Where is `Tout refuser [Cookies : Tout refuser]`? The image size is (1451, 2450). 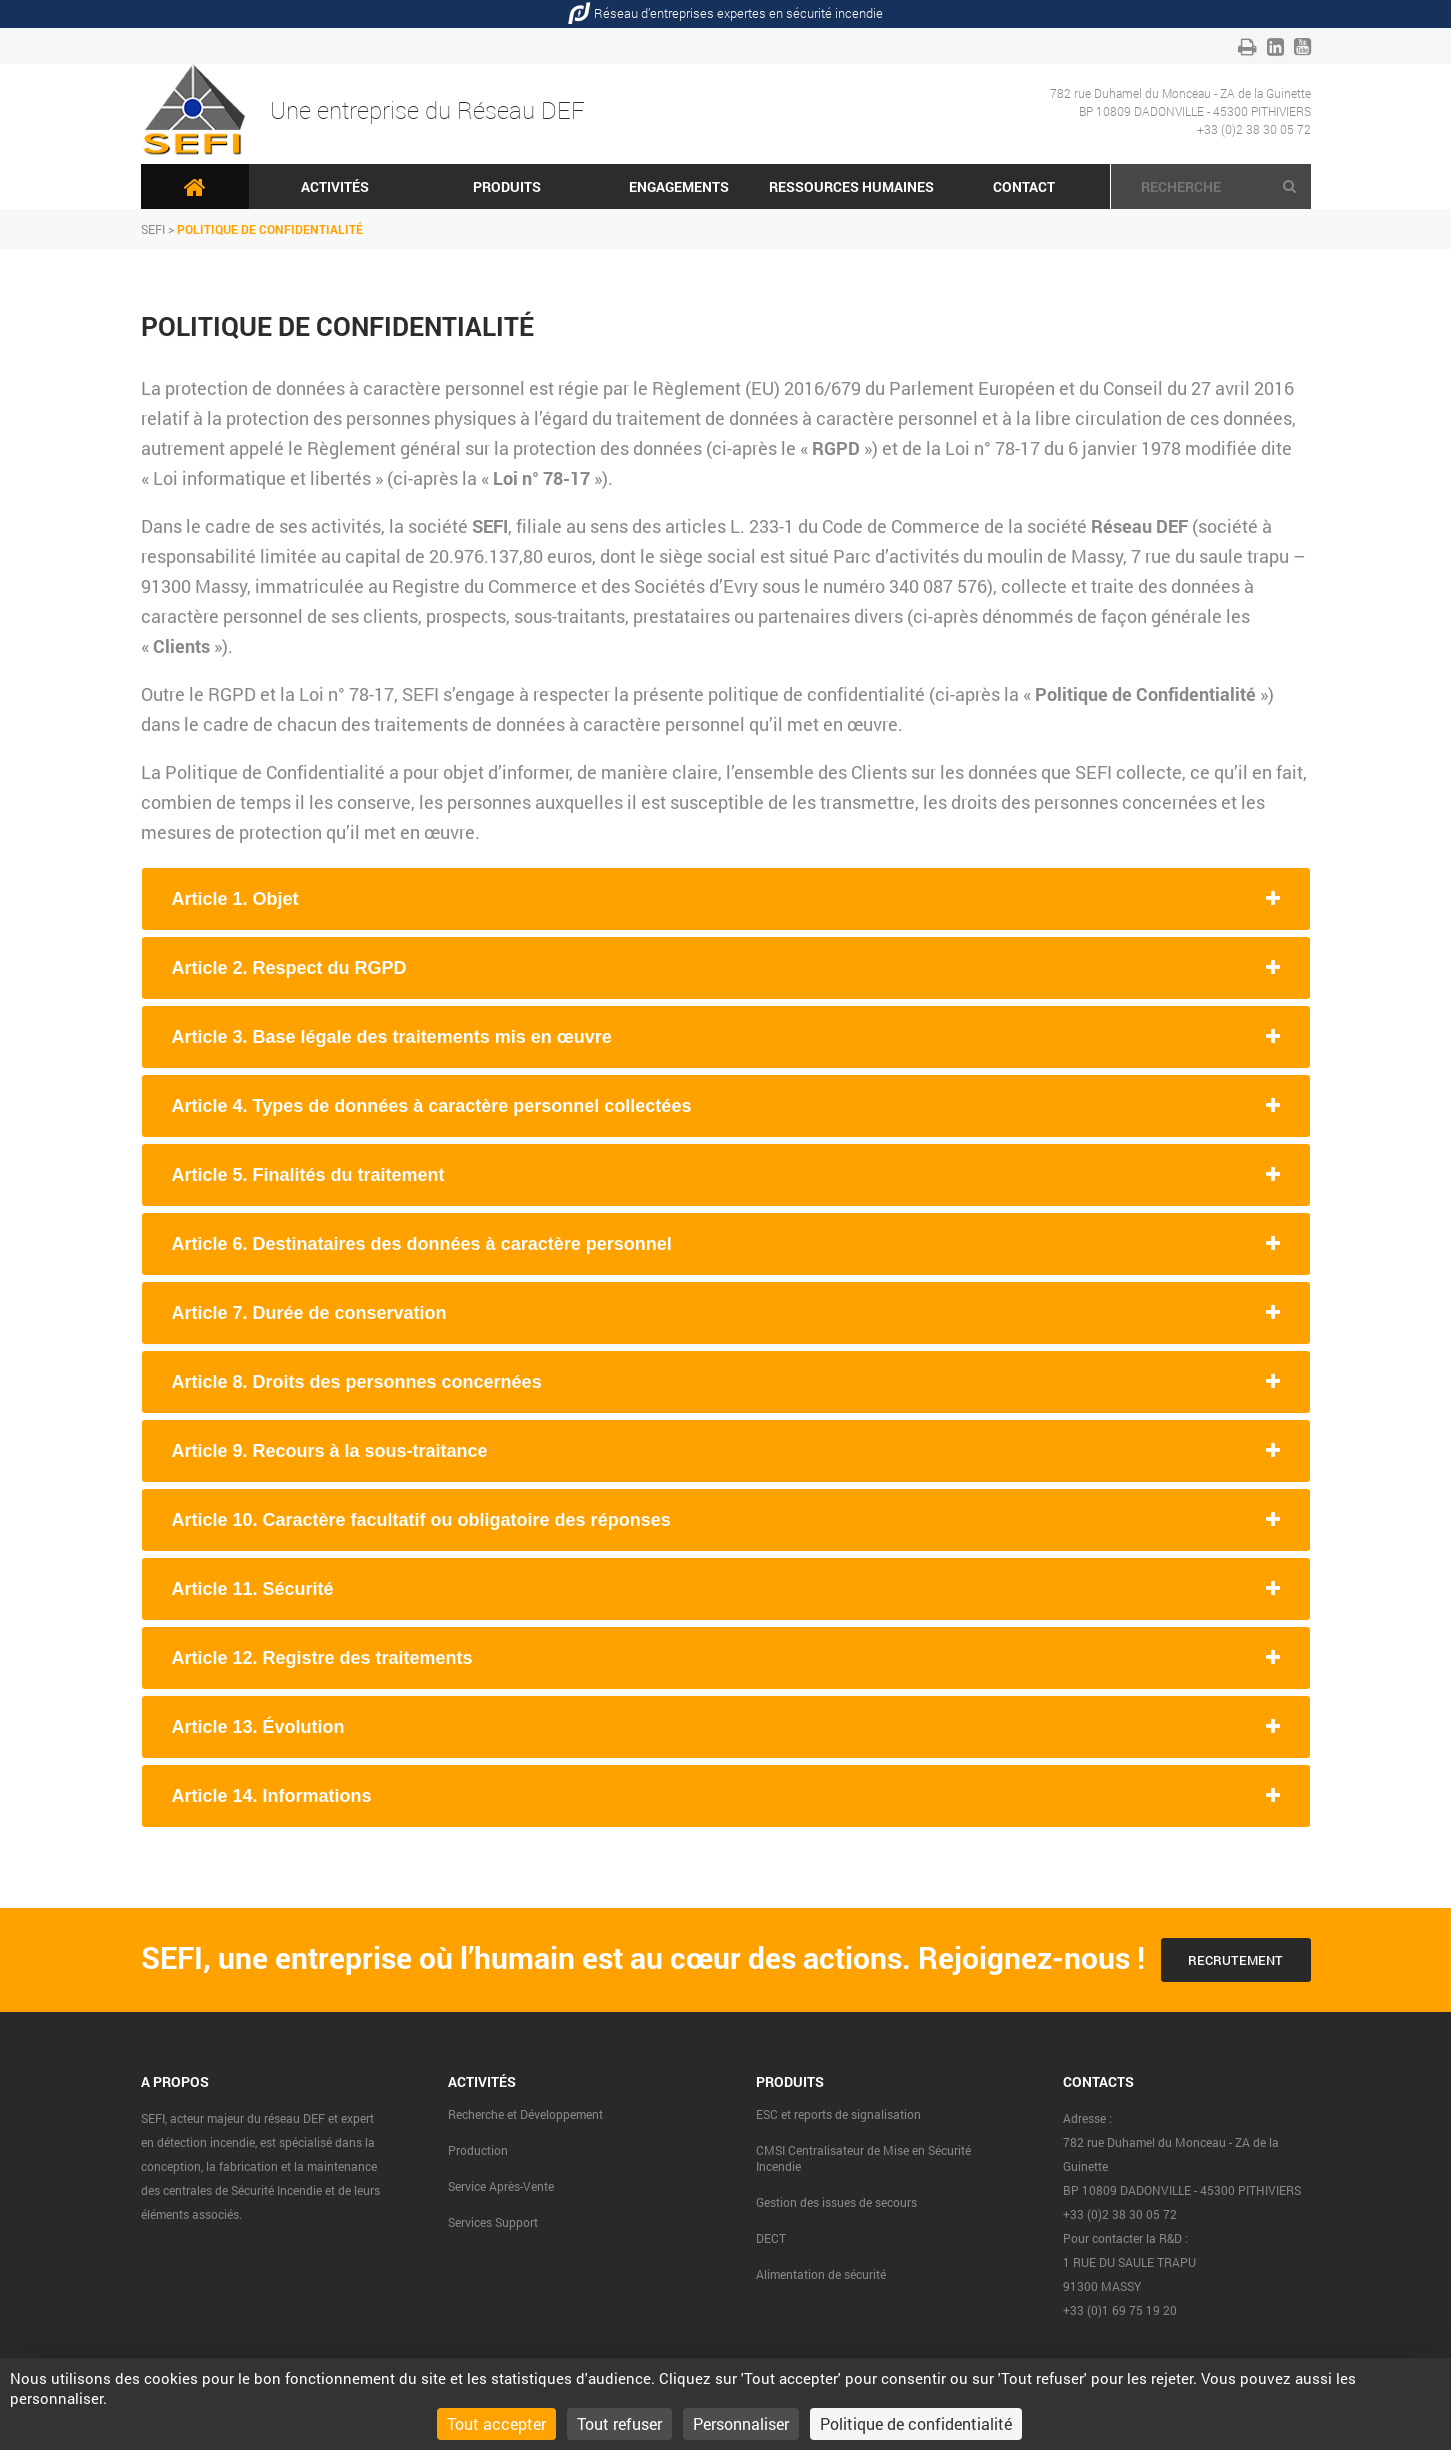
Tout refuser [Cookies : Tout refuser] is located at coordinates (619, 2423).